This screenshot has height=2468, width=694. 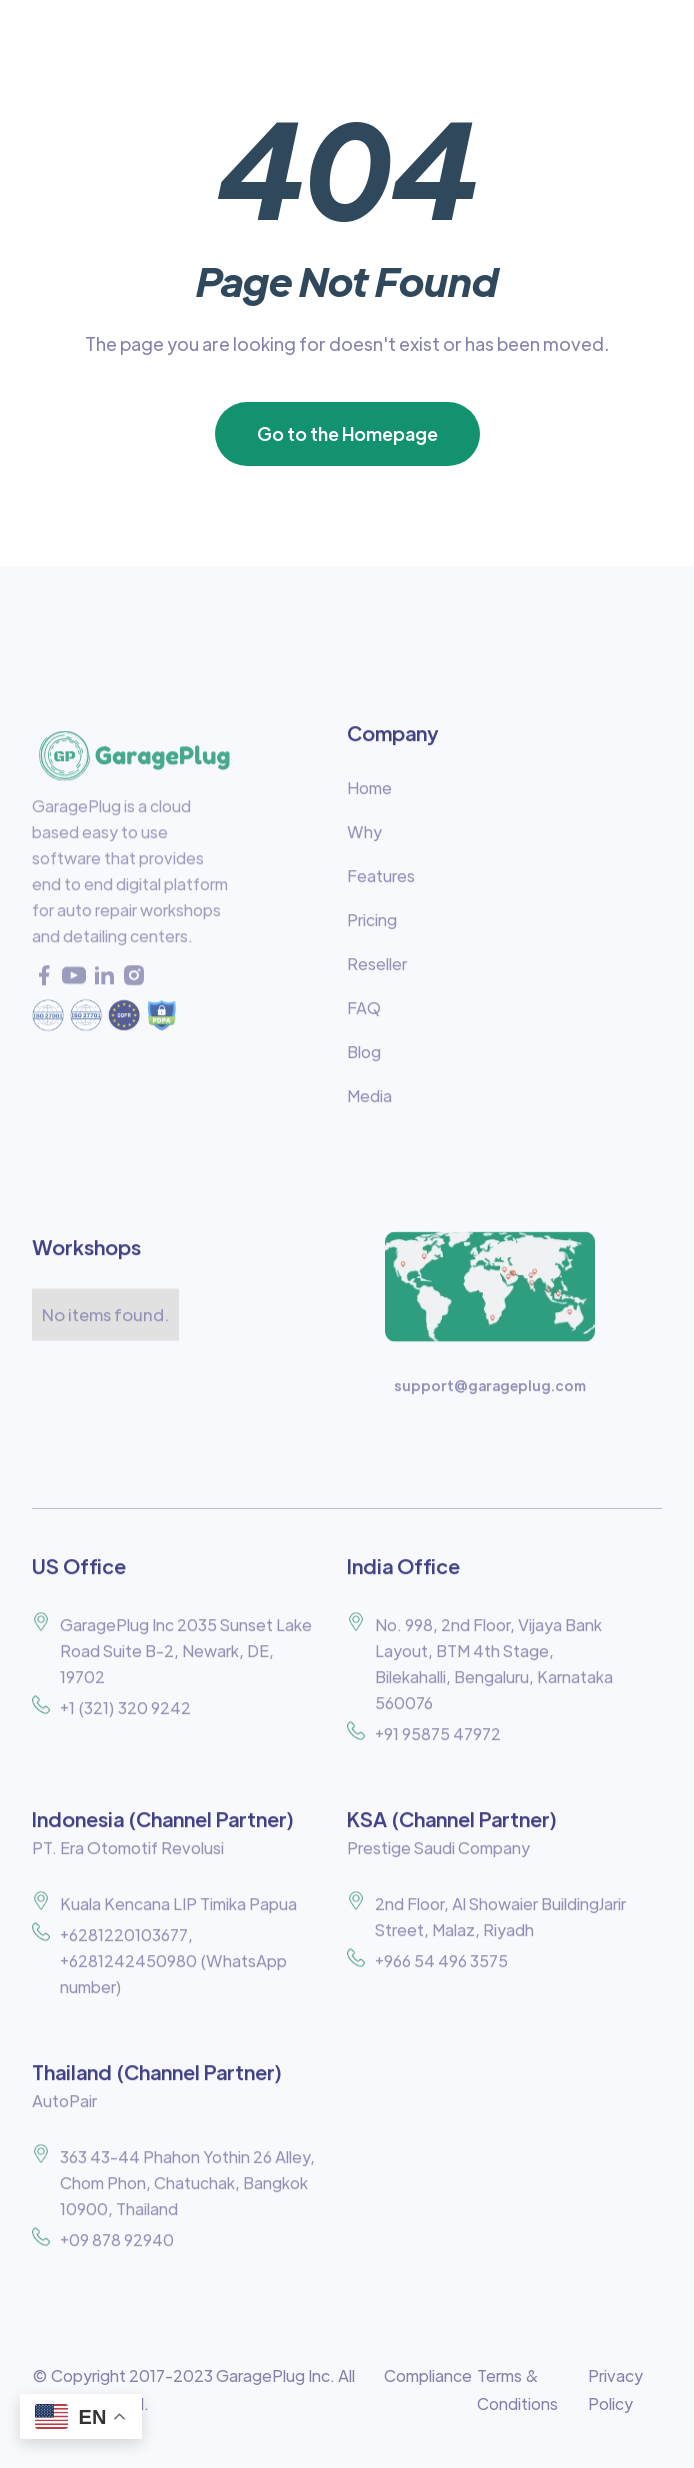 What do you see at coordinates (517, 2389) in the screenshot?
I see `Terms & Conditions` at bounding box center [517, 2389].